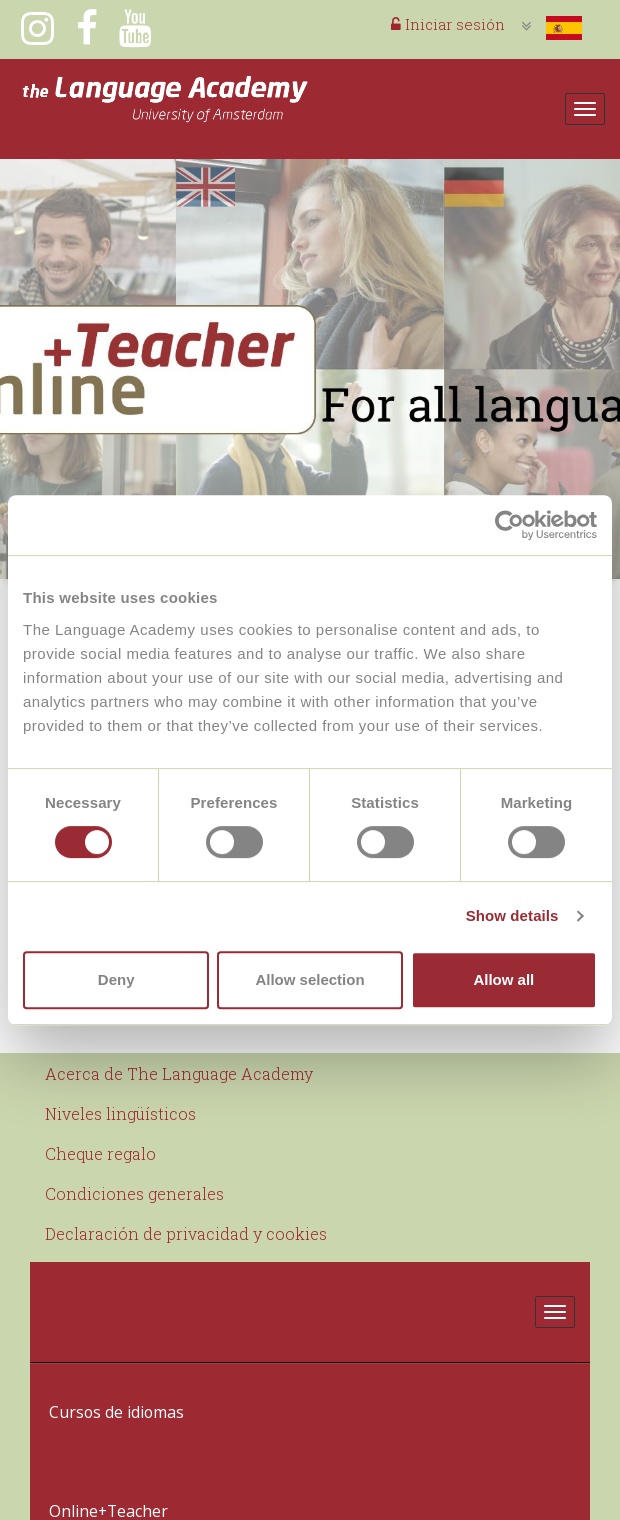 Image resolution: width=620 pixels, height=1520 pixels. What do you see at coordinates (509, 525) in the screenshot?
I see `[Usercentrics Cookiebot - opens in a new window]` at bounding box center [509, 525].